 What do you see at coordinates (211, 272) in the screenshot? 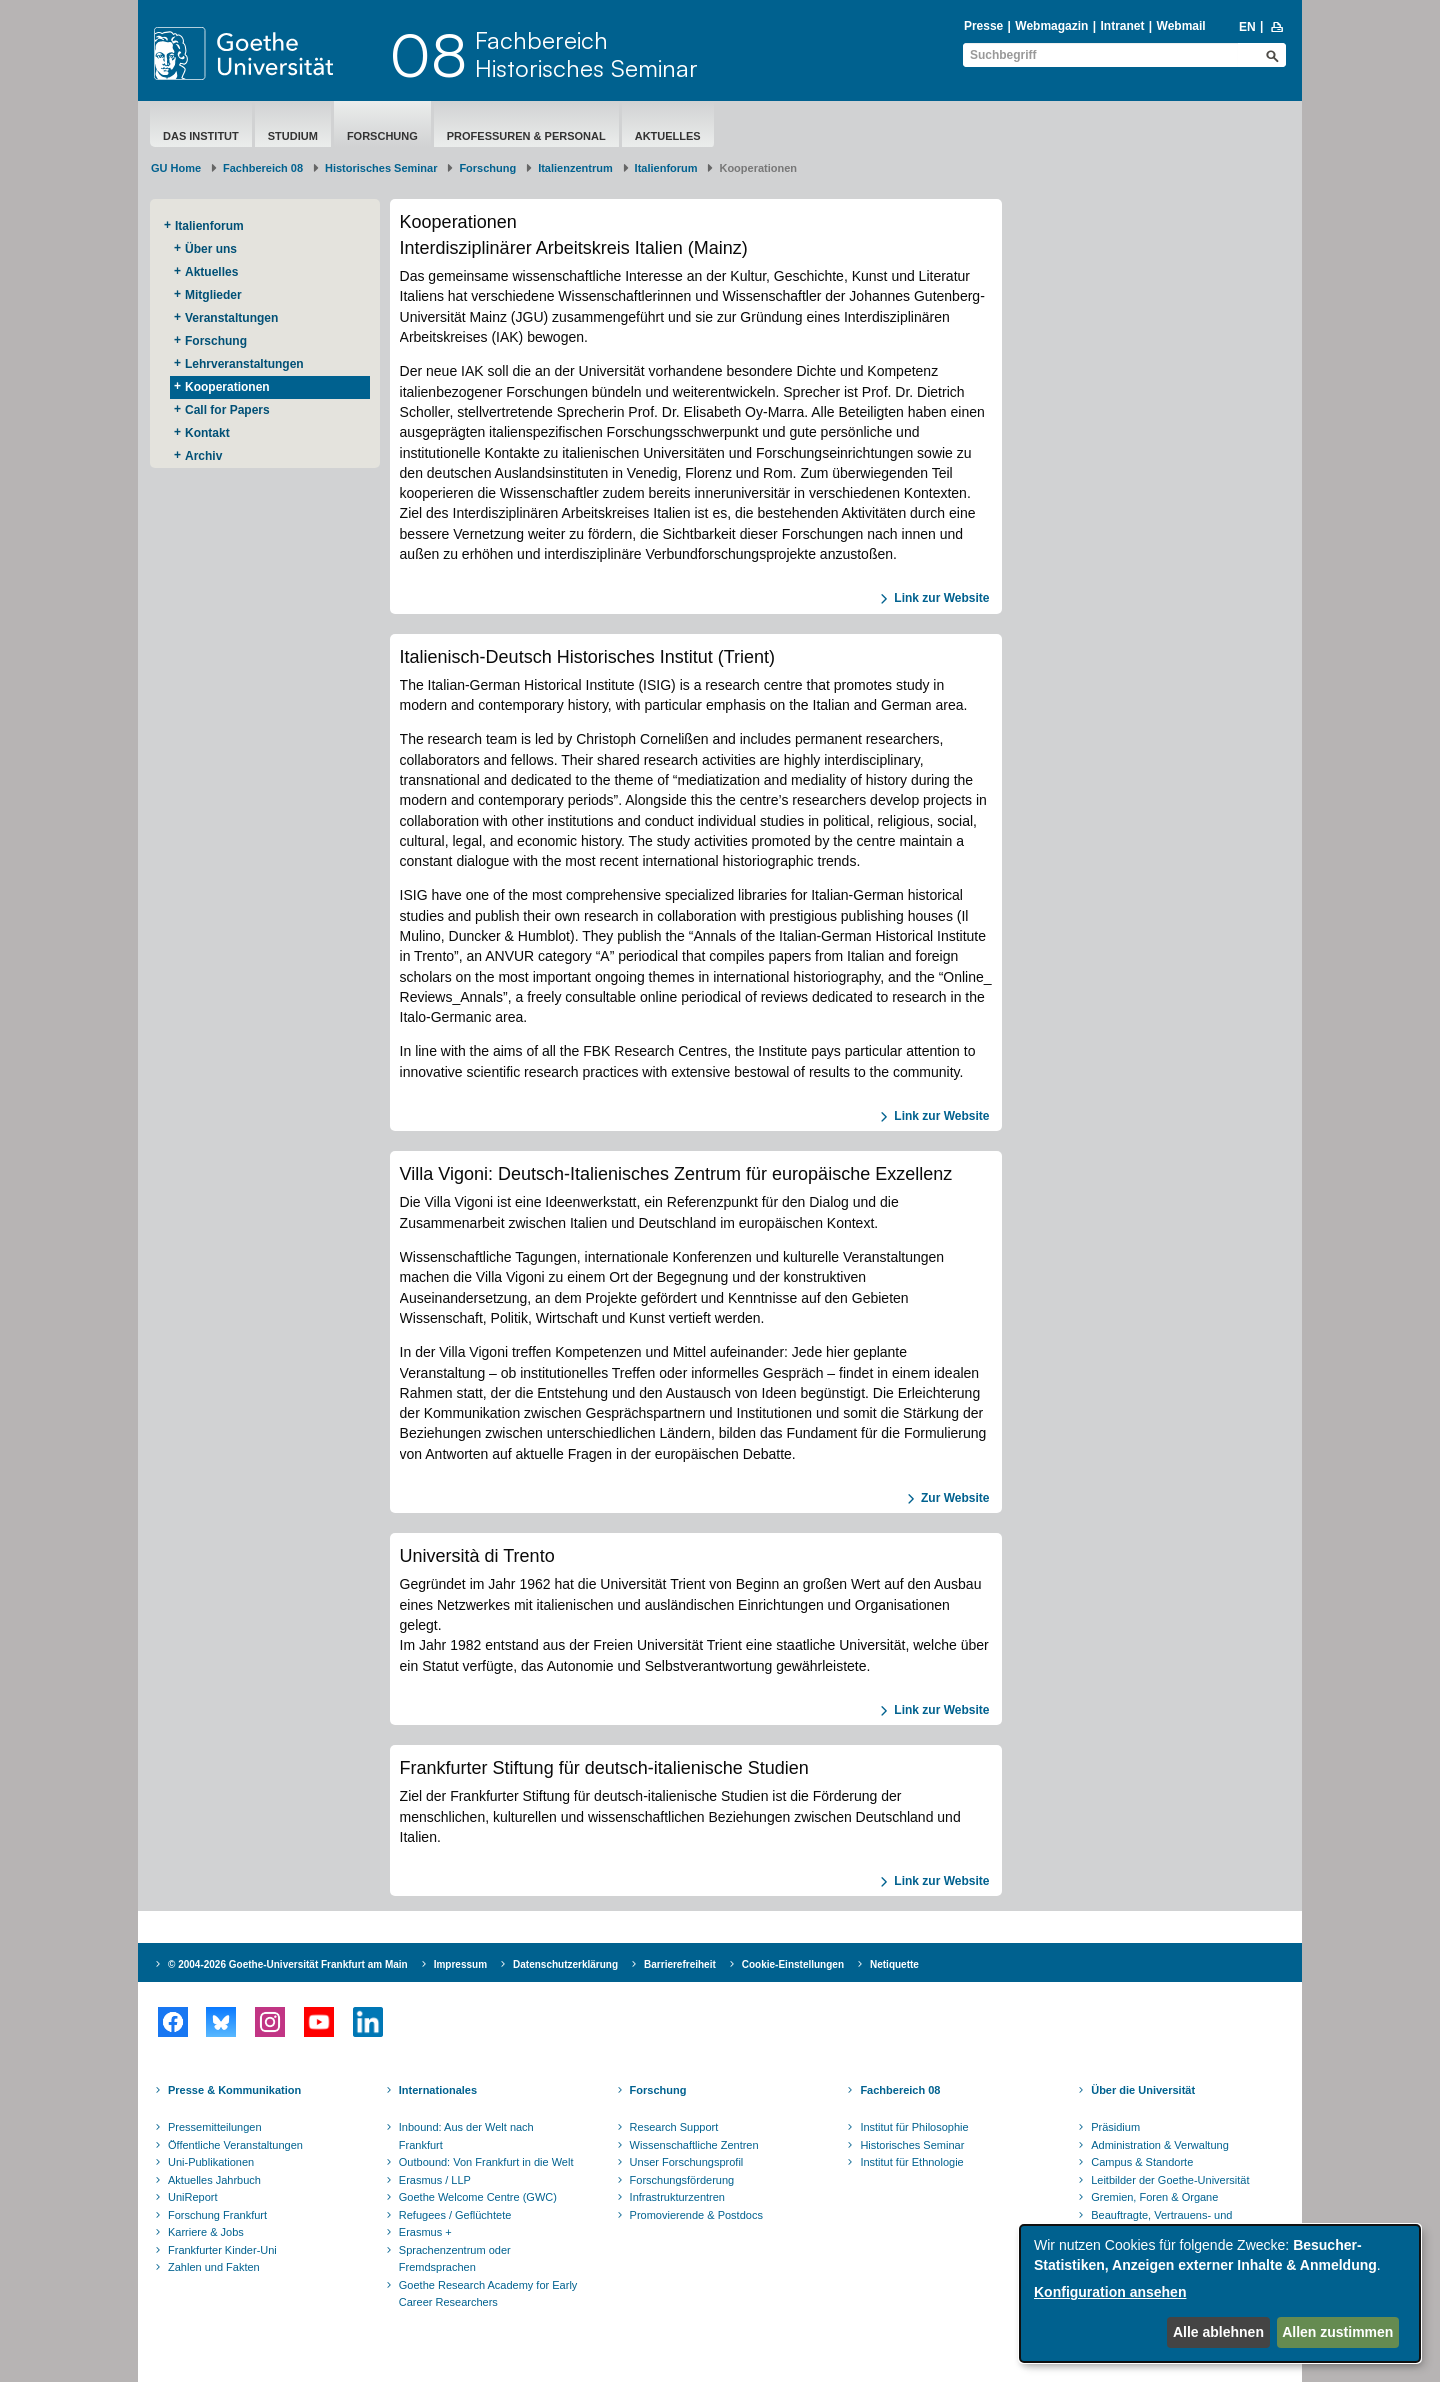
I see `Aktuelles` at bounding box center [211, 272].